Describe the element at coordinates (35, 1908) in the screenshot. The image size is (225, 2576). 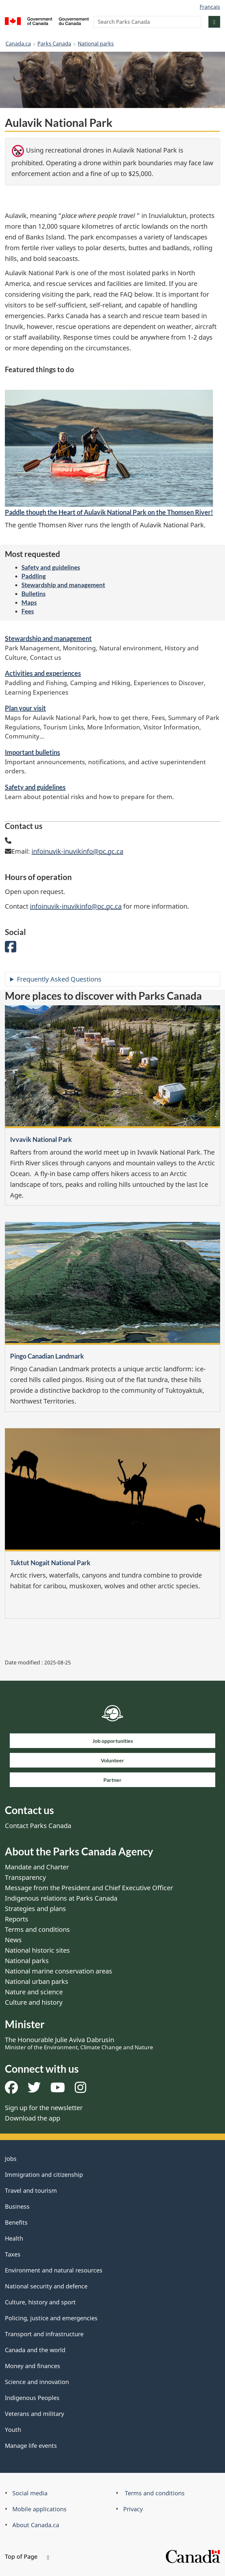
I see `Strategies and plans` at that location.